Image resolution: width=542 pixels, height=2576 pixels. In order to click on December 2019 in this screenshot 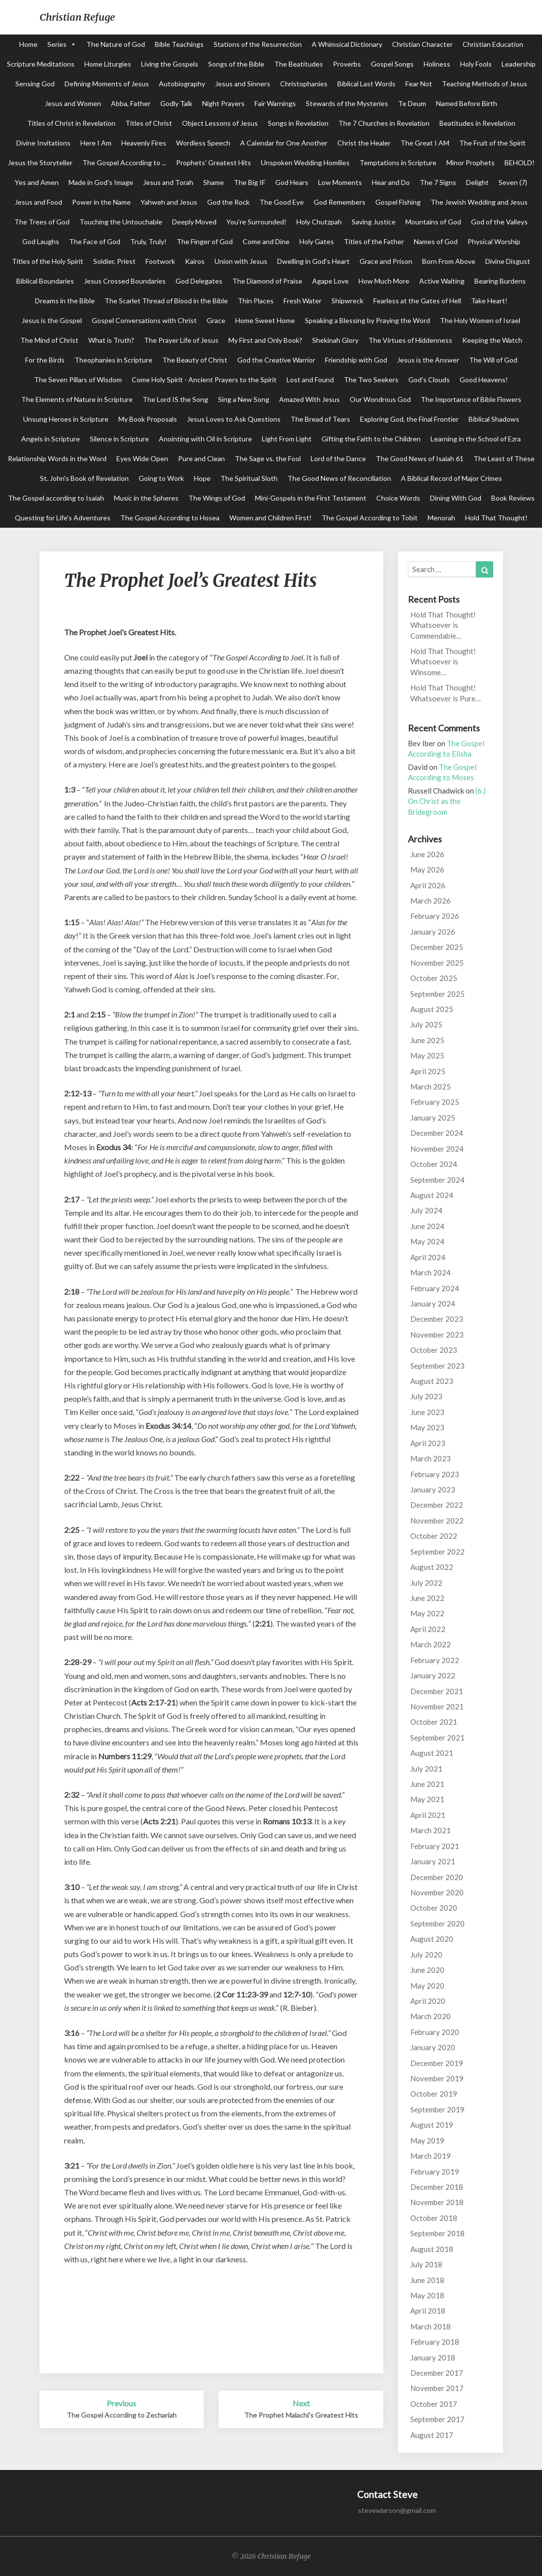, I will do `click(436, 2063)`.